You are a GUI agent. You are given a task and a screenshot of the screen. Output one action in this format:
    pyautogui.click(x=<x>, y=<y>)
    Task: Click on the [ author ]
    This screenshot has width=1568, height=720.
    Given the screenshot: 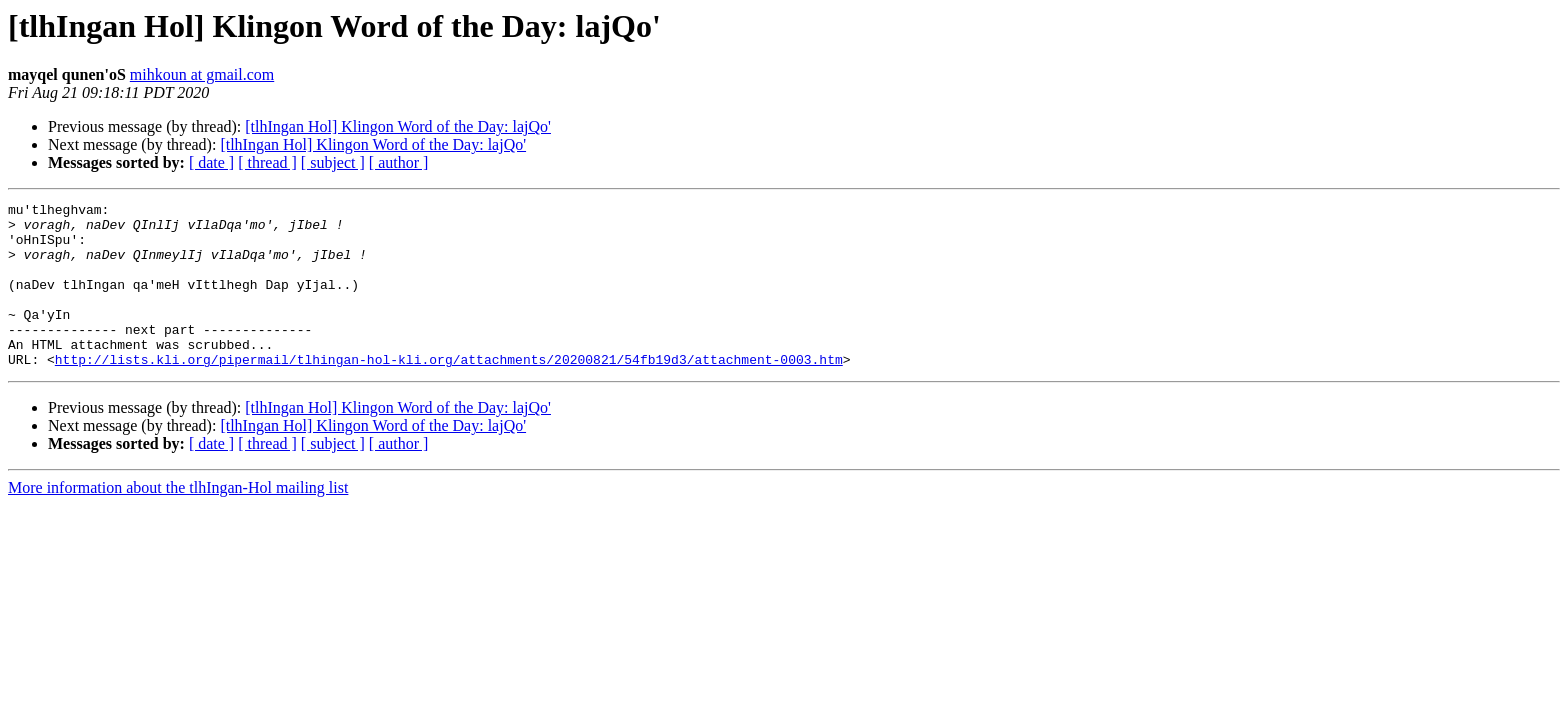 What is the action you would take?
    pyautogui.click(x=399, y=162)
    